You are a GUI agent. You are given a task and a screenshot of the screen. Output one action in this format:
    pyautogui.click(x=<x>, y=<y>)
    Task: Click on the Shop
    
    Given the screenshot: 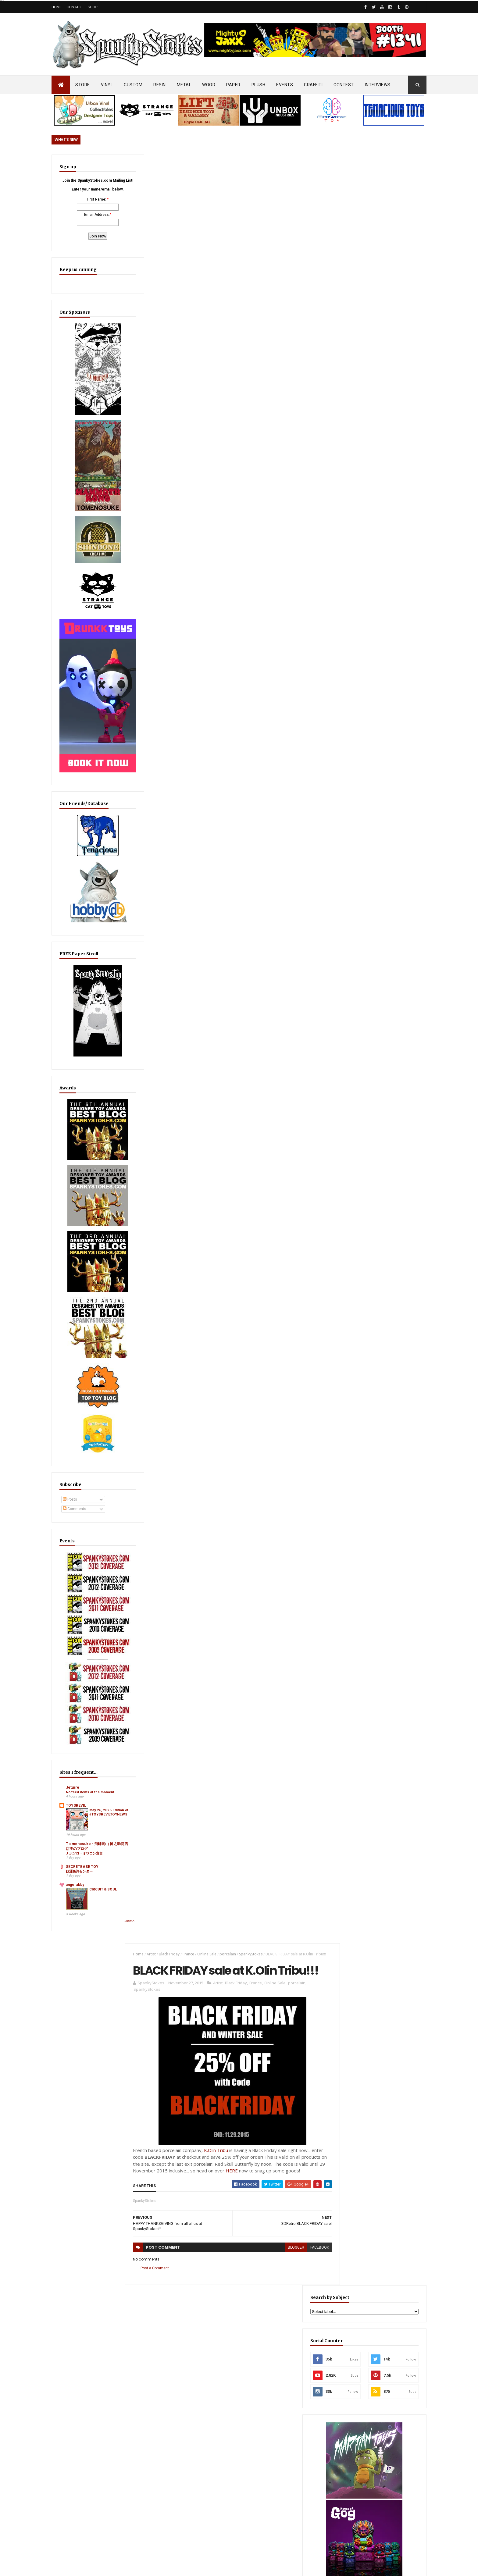 What is the action you would take?
    pyautogui.click(x=93, y=7)
    